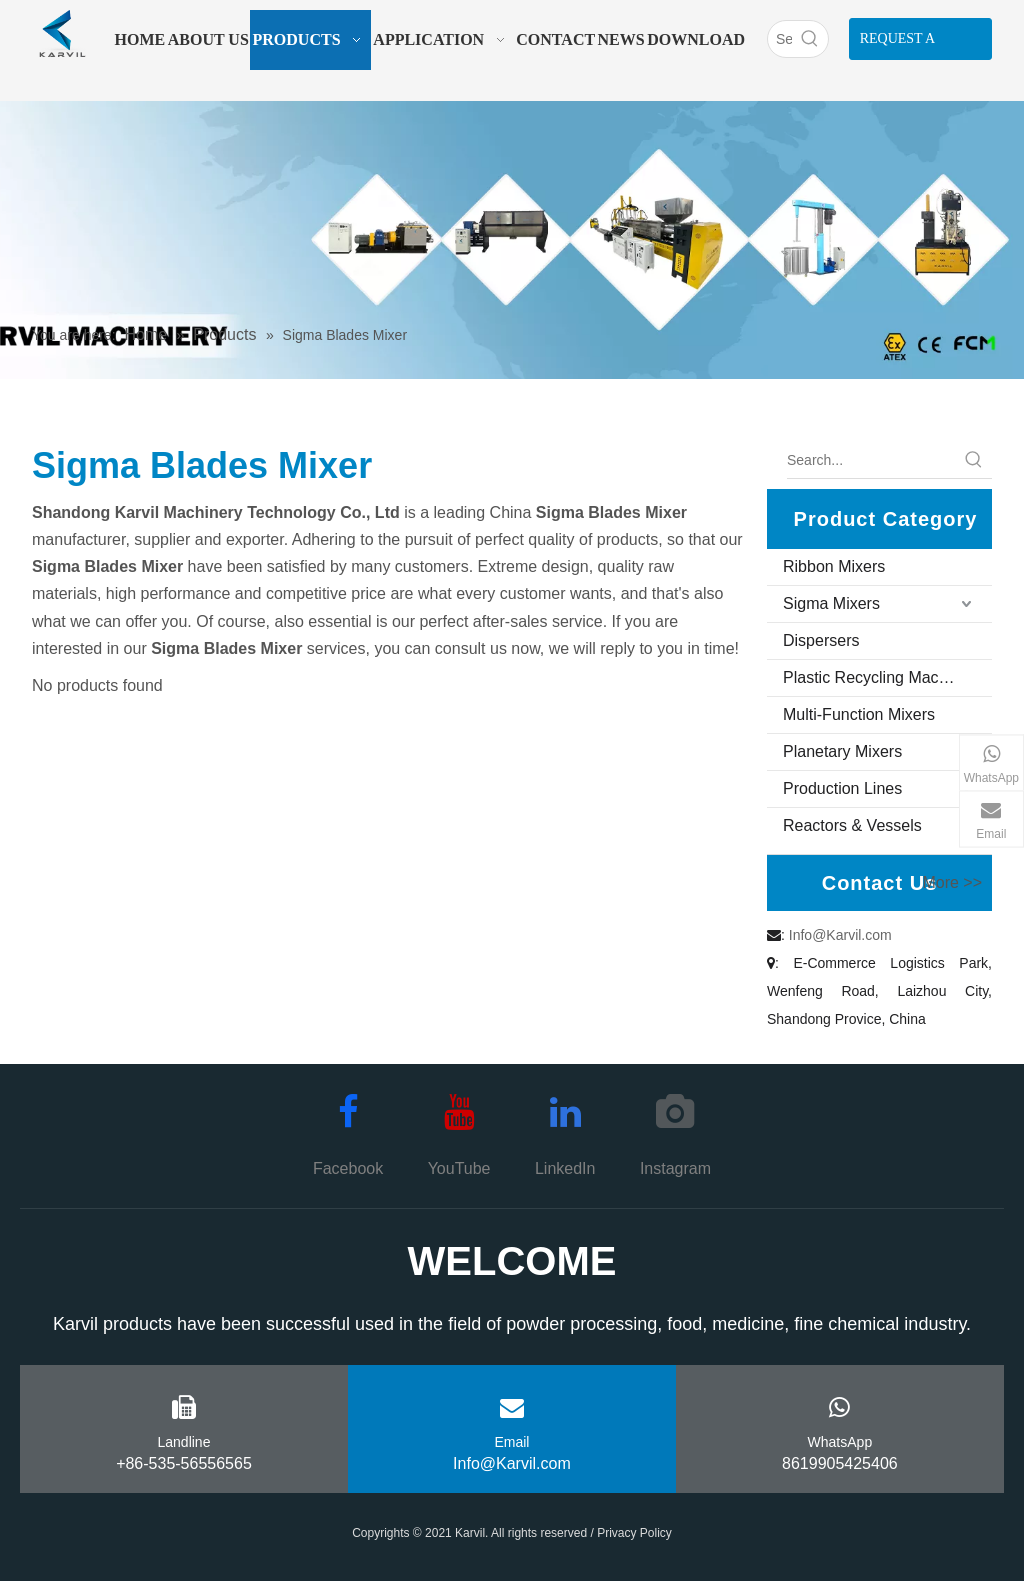  I want to click on Planetary Mixers, so click(842, 751).